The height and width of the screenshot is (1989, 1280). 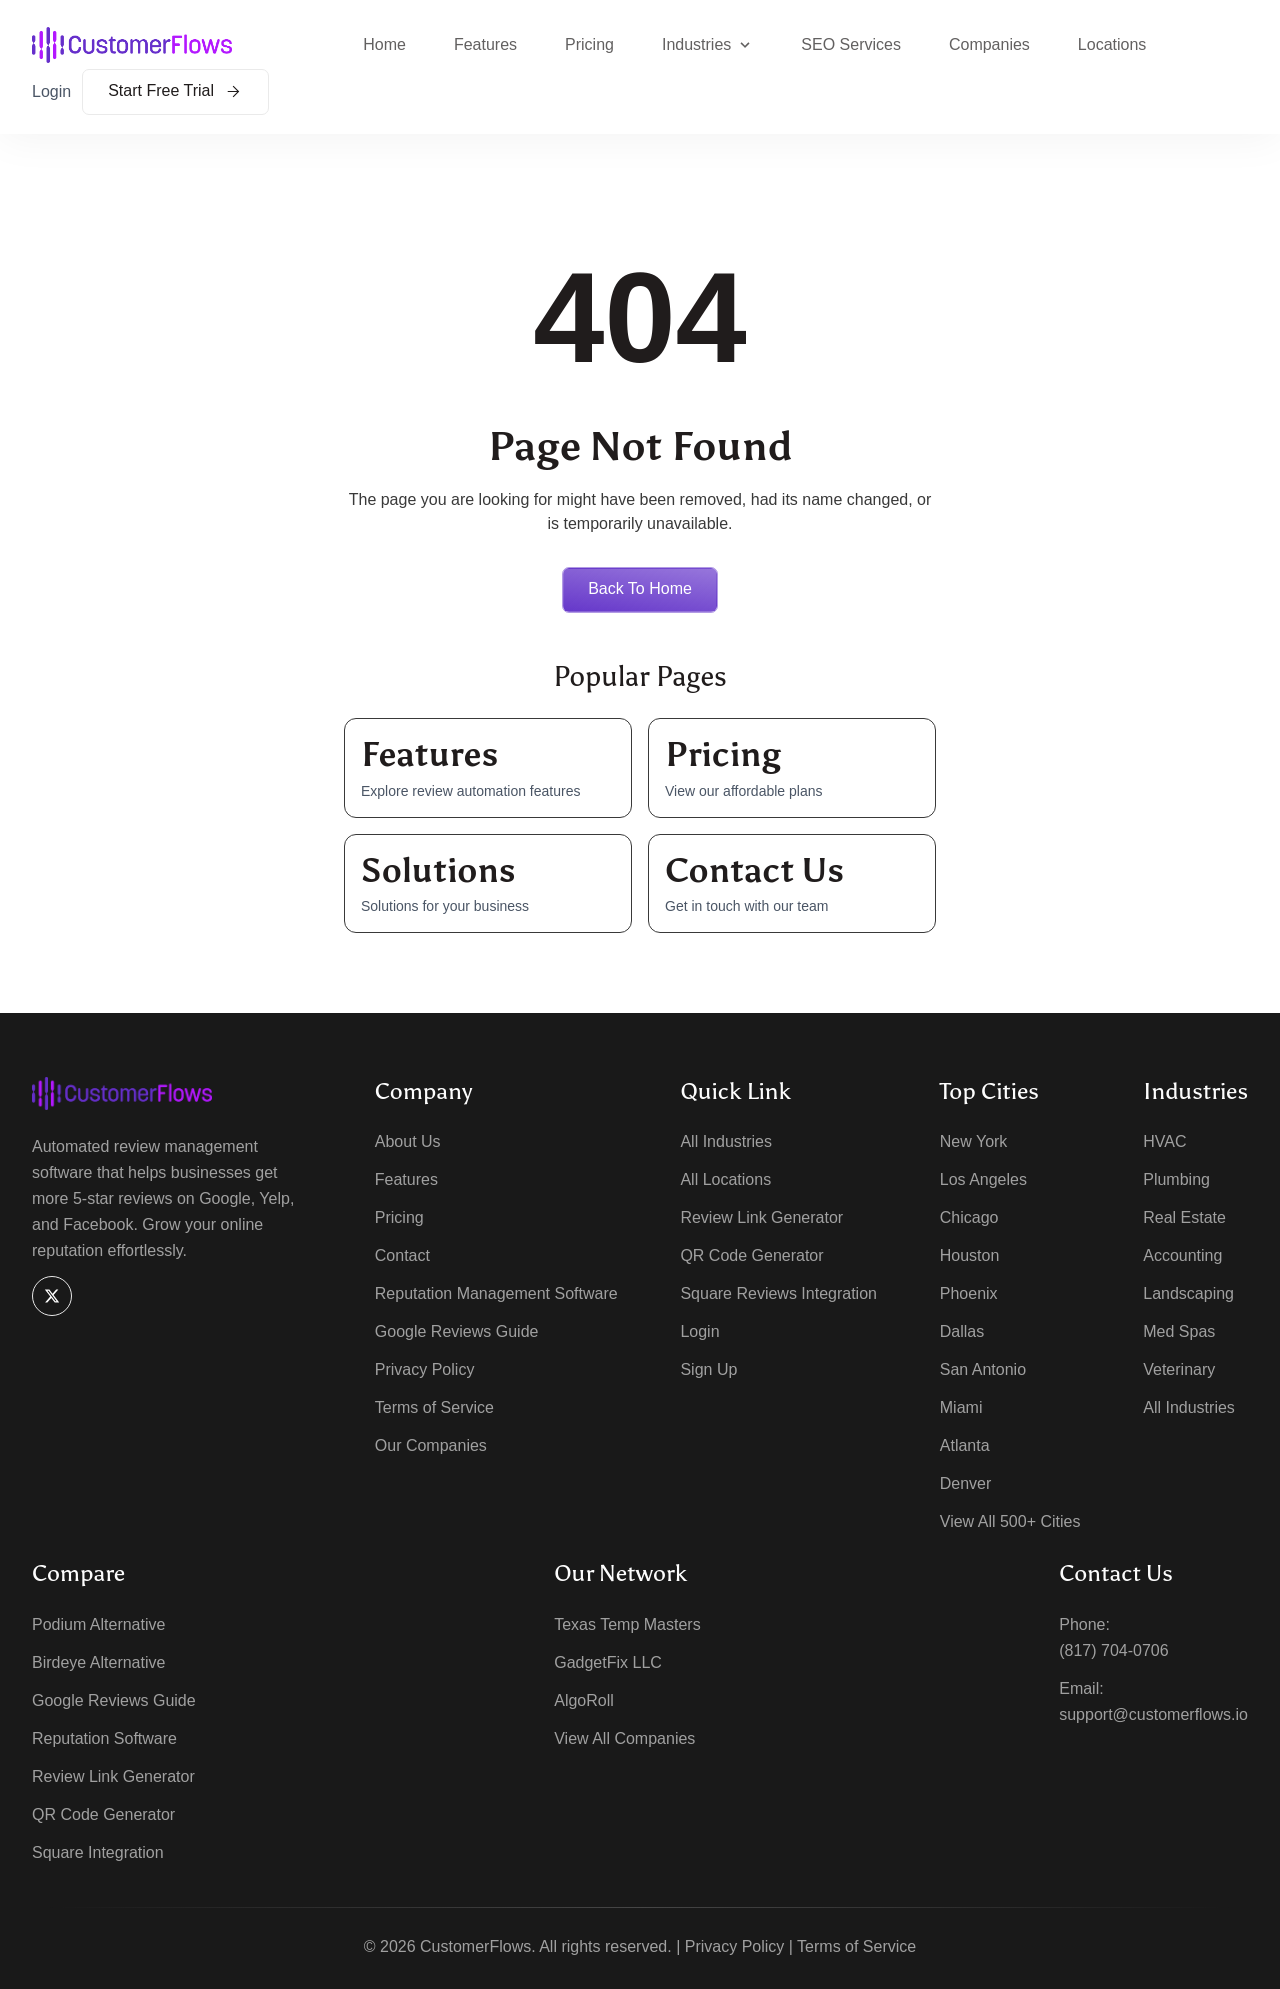 What do you see at coordinates (434, 1408) in the screenshot?
I see `Terms of Service` at bounding box center [434, 1408].